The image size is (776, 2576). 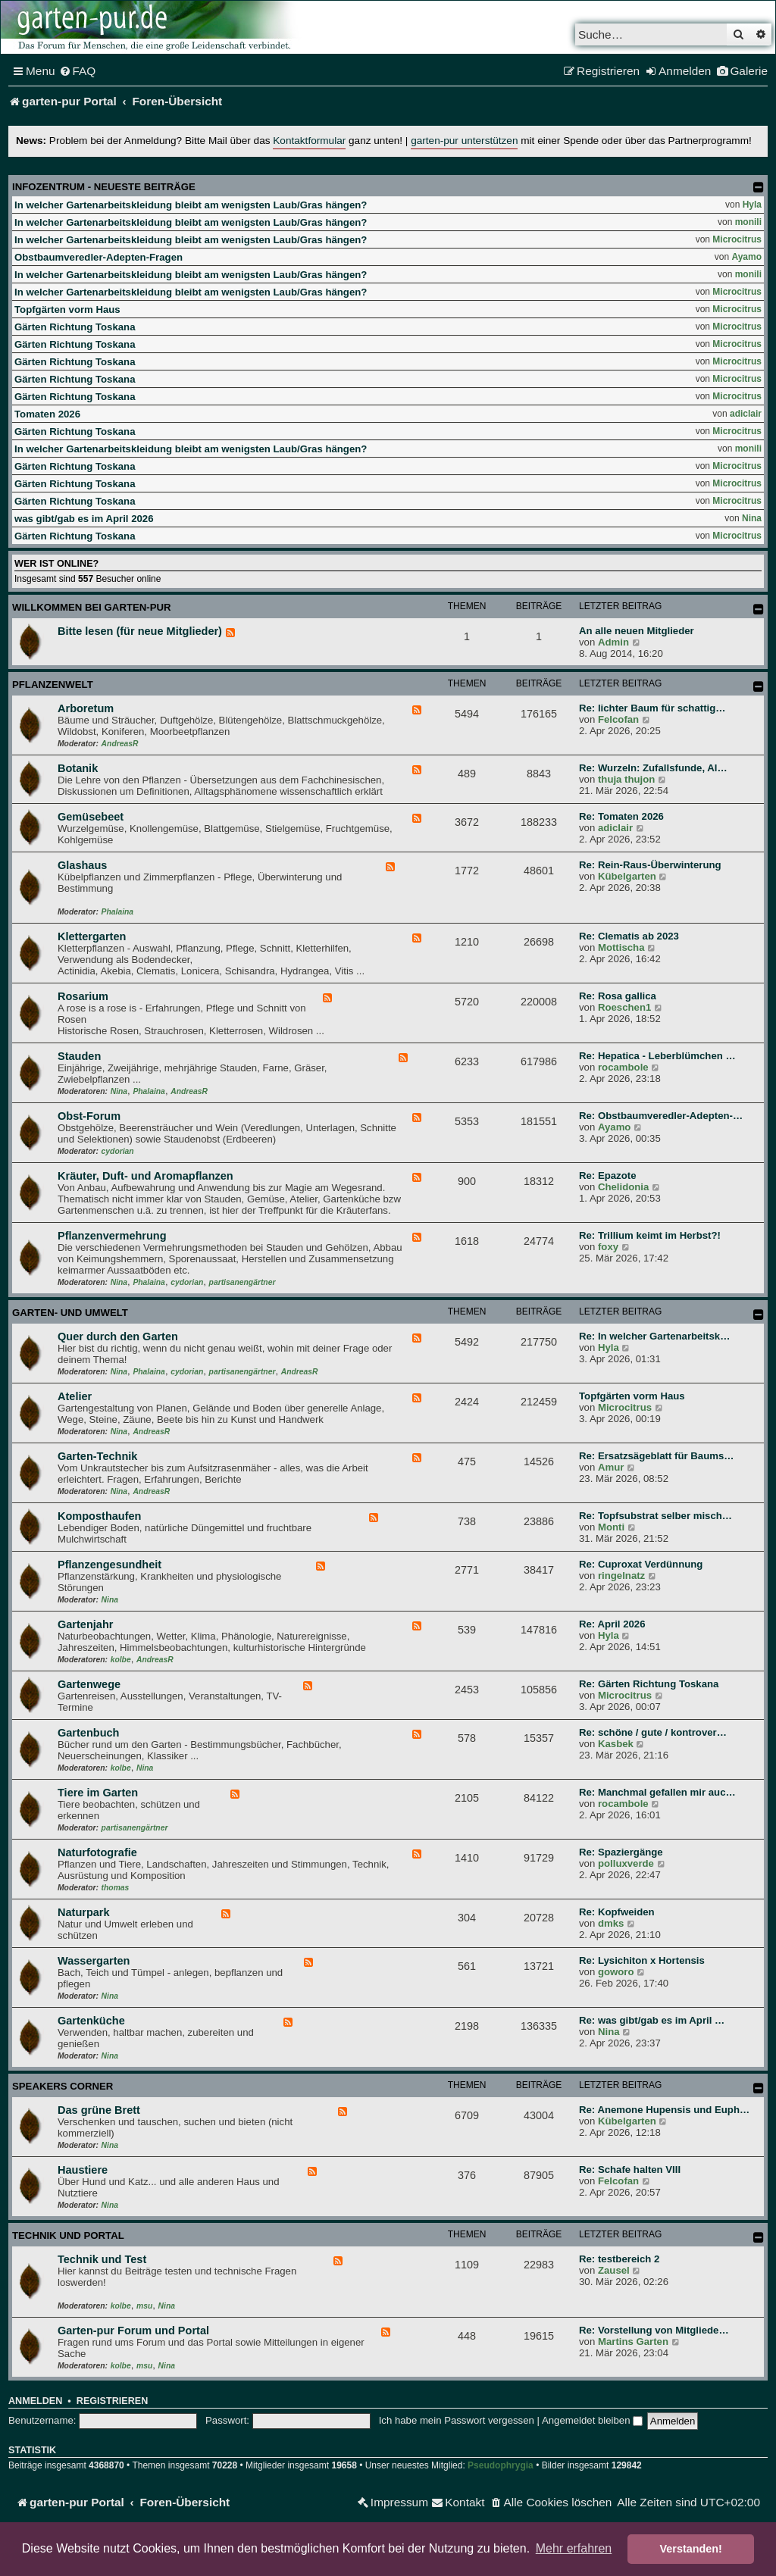 What do you see at coordinates (752, 204) in the screenshot?
I see `Hyla` at bounding box center [752, 204].